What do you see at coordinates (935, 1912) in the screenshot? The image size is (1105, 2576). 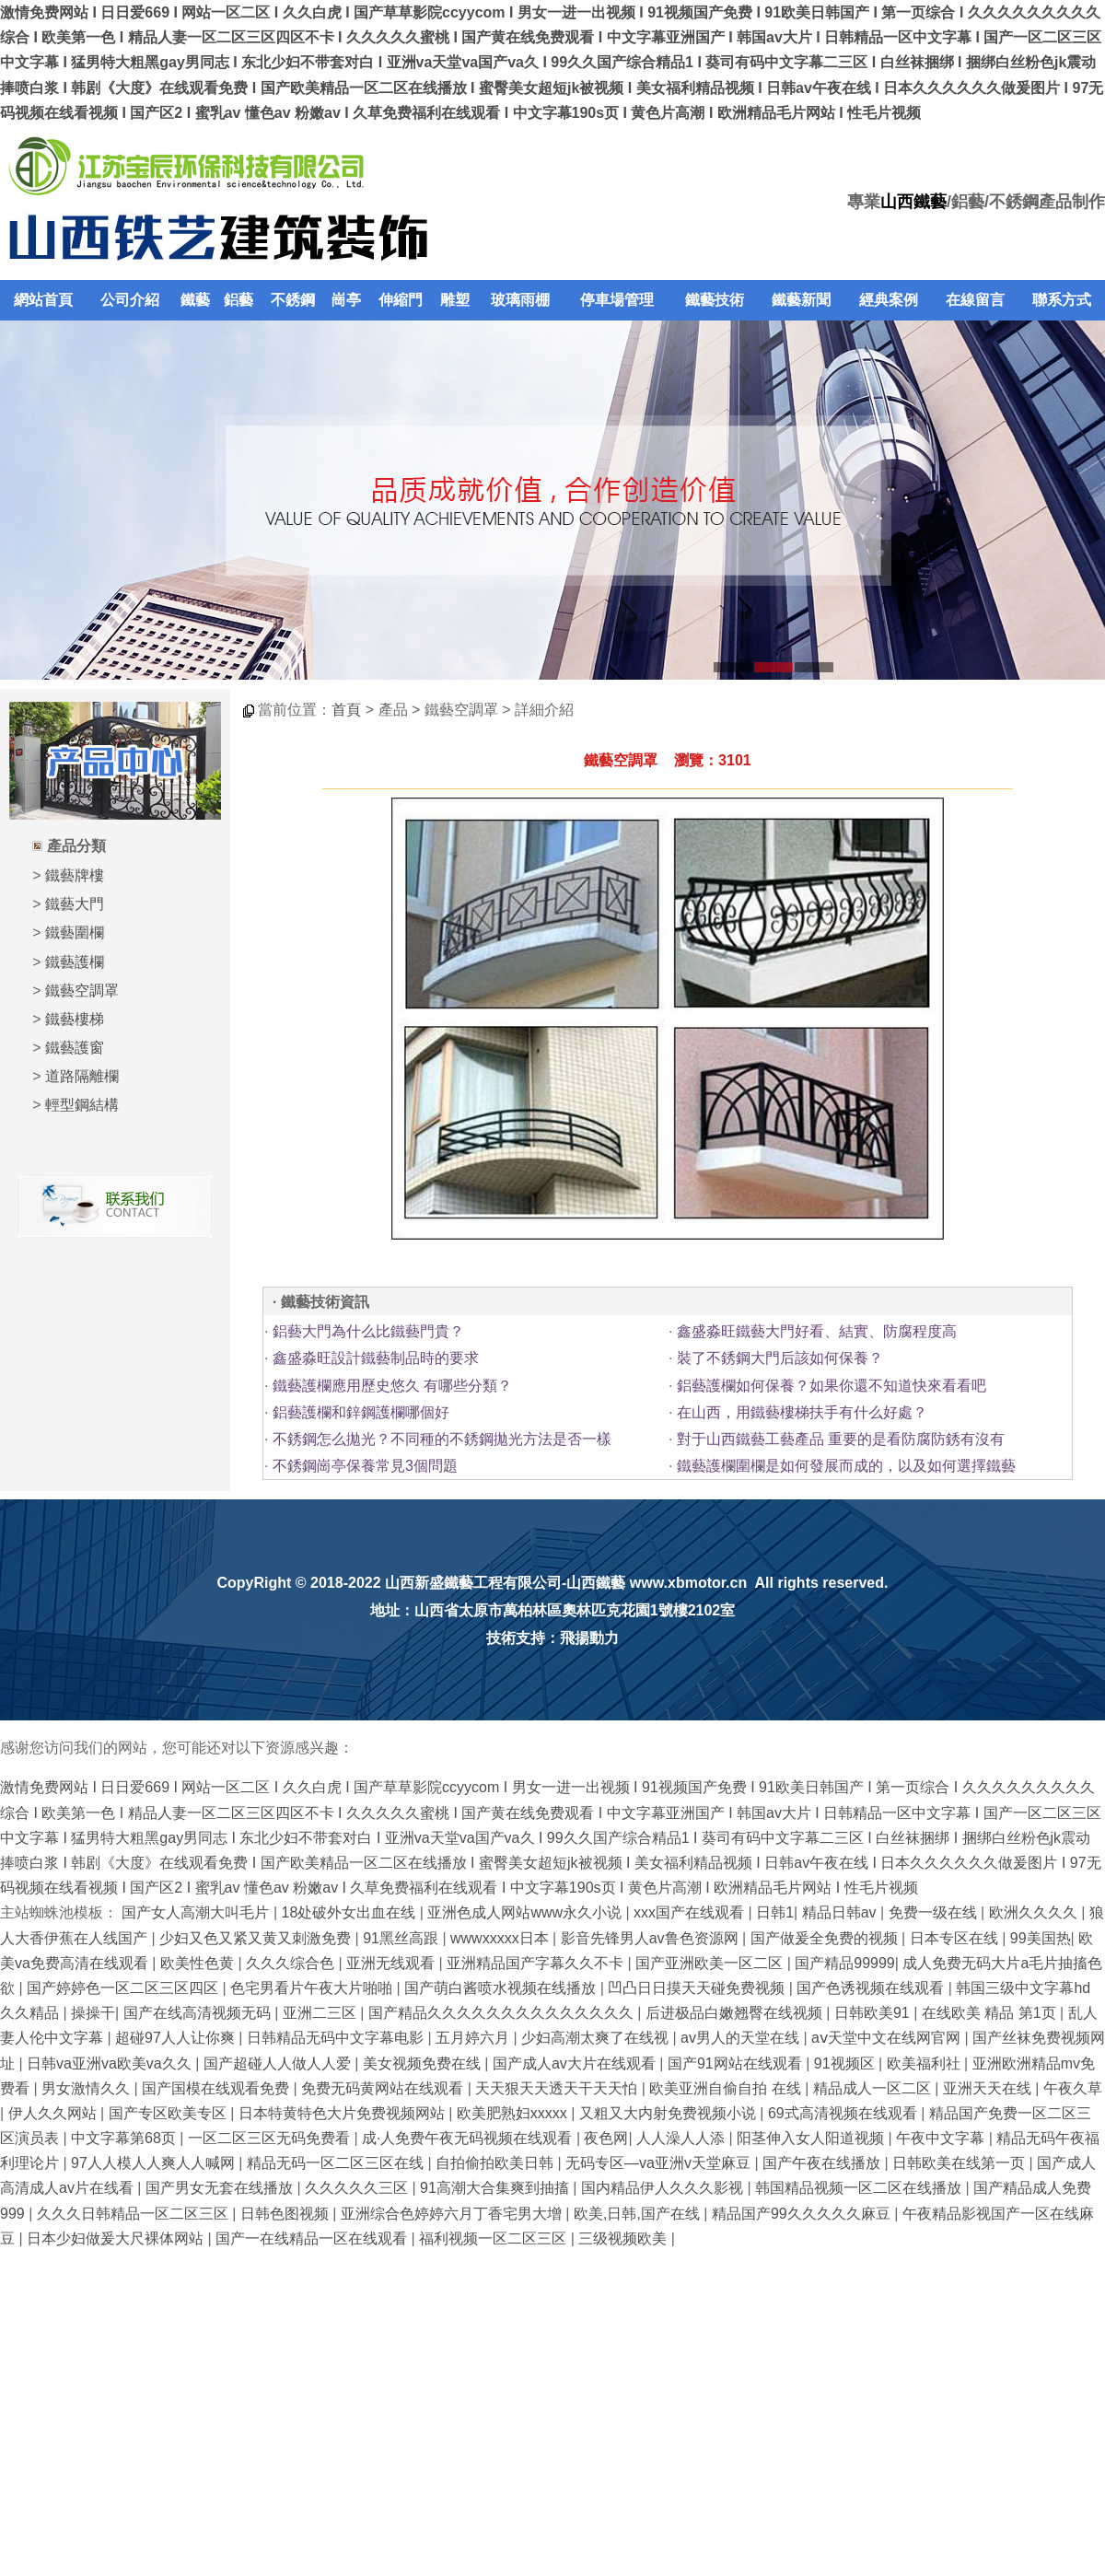 I see `免费一级在线` at bounding box center [935, 1912].